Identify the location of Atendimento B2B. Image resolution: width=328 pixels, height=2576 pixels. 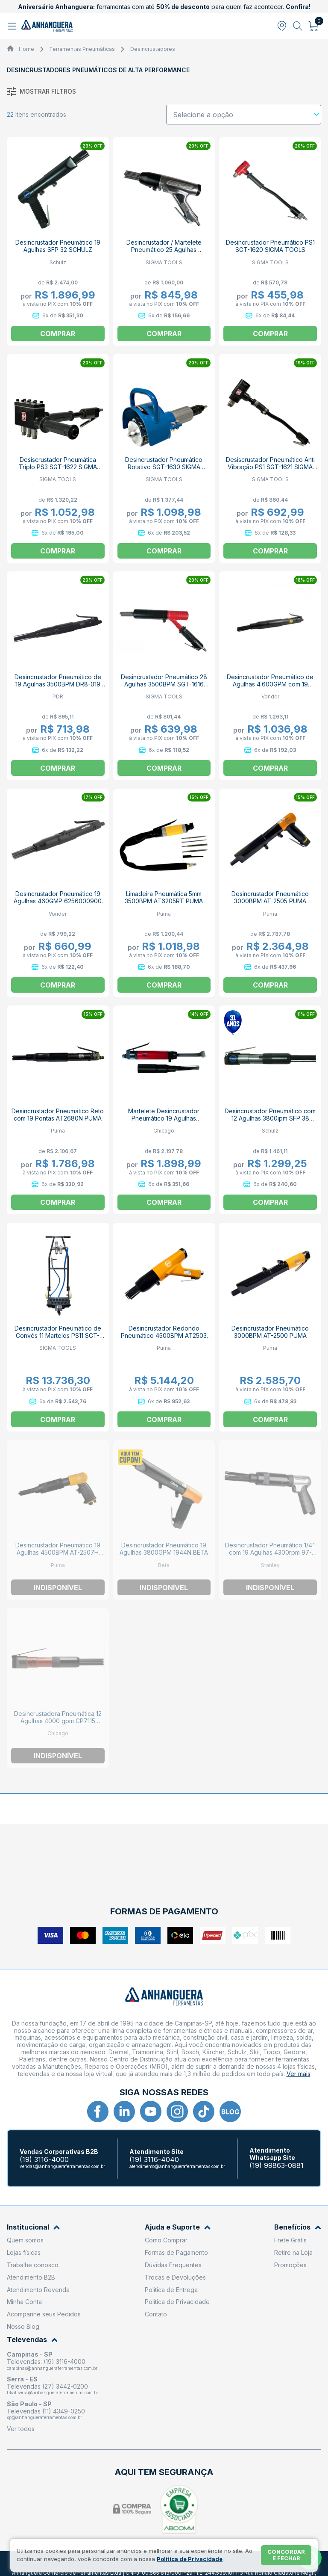
(31, 2277).